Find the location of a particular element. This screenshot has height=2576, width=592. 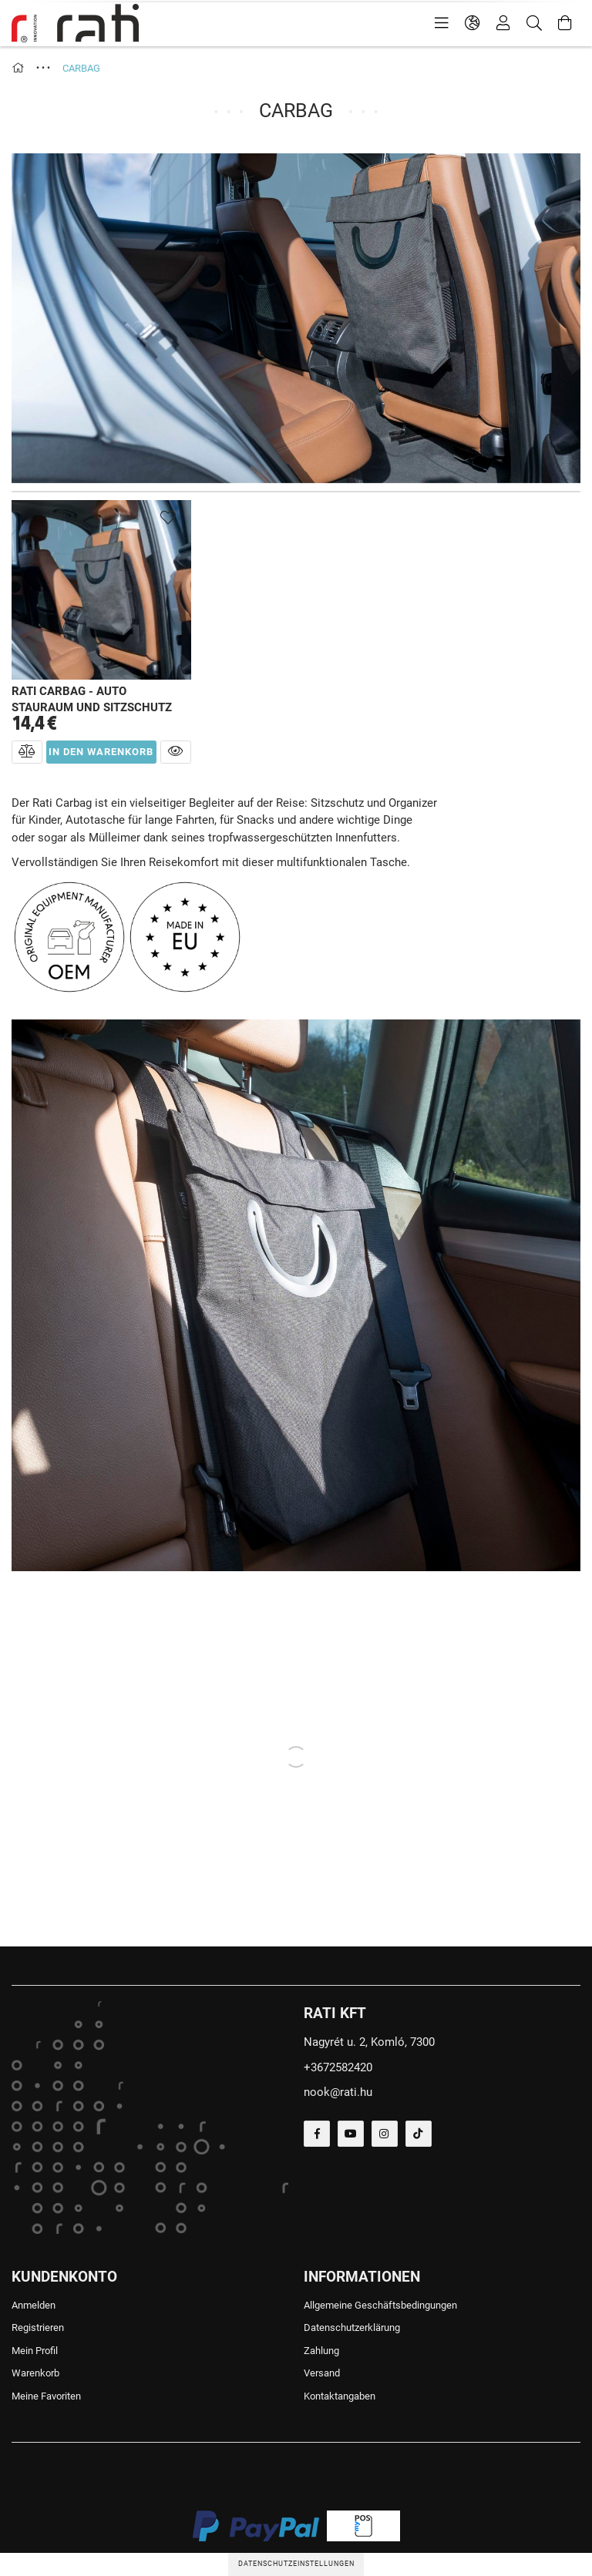

[language/currency button] is located at coordinates (472, 23).